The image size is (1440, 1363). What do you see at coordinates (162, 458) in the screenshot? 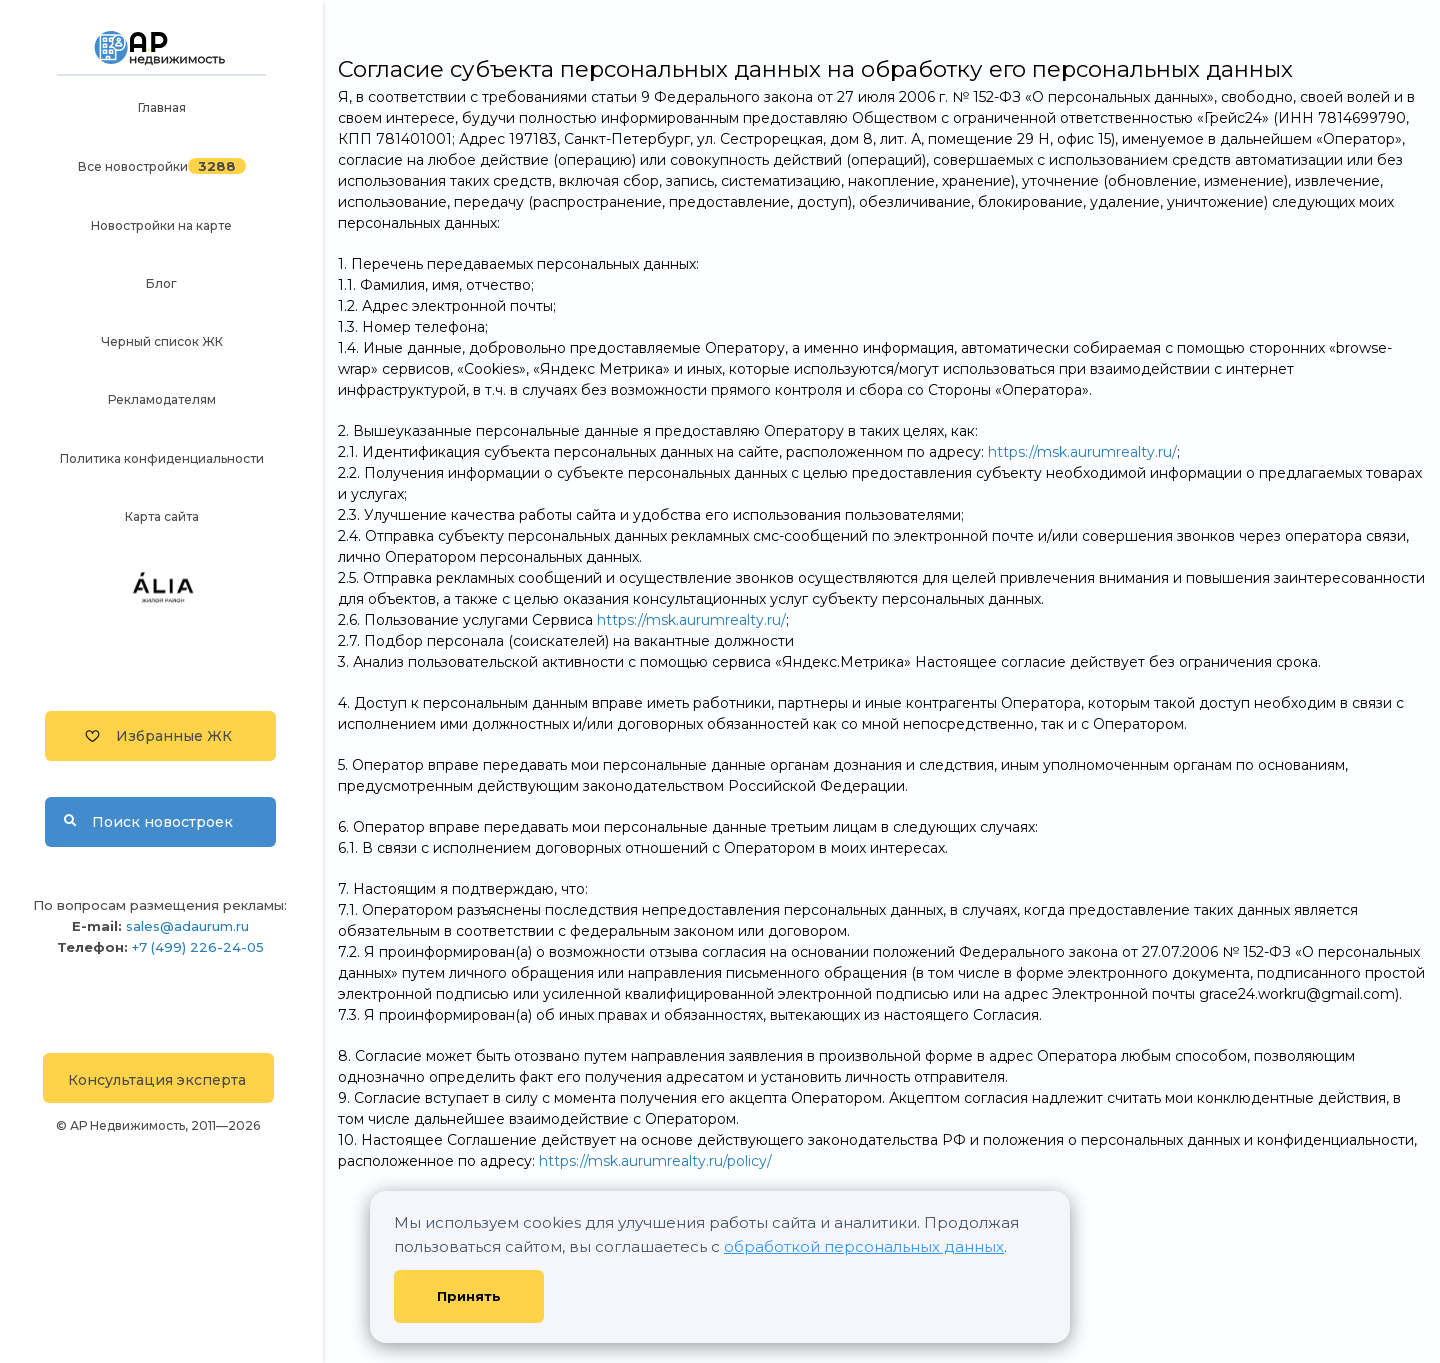
I see `Политика конфиденциальности` at bounding box center [162, 458].